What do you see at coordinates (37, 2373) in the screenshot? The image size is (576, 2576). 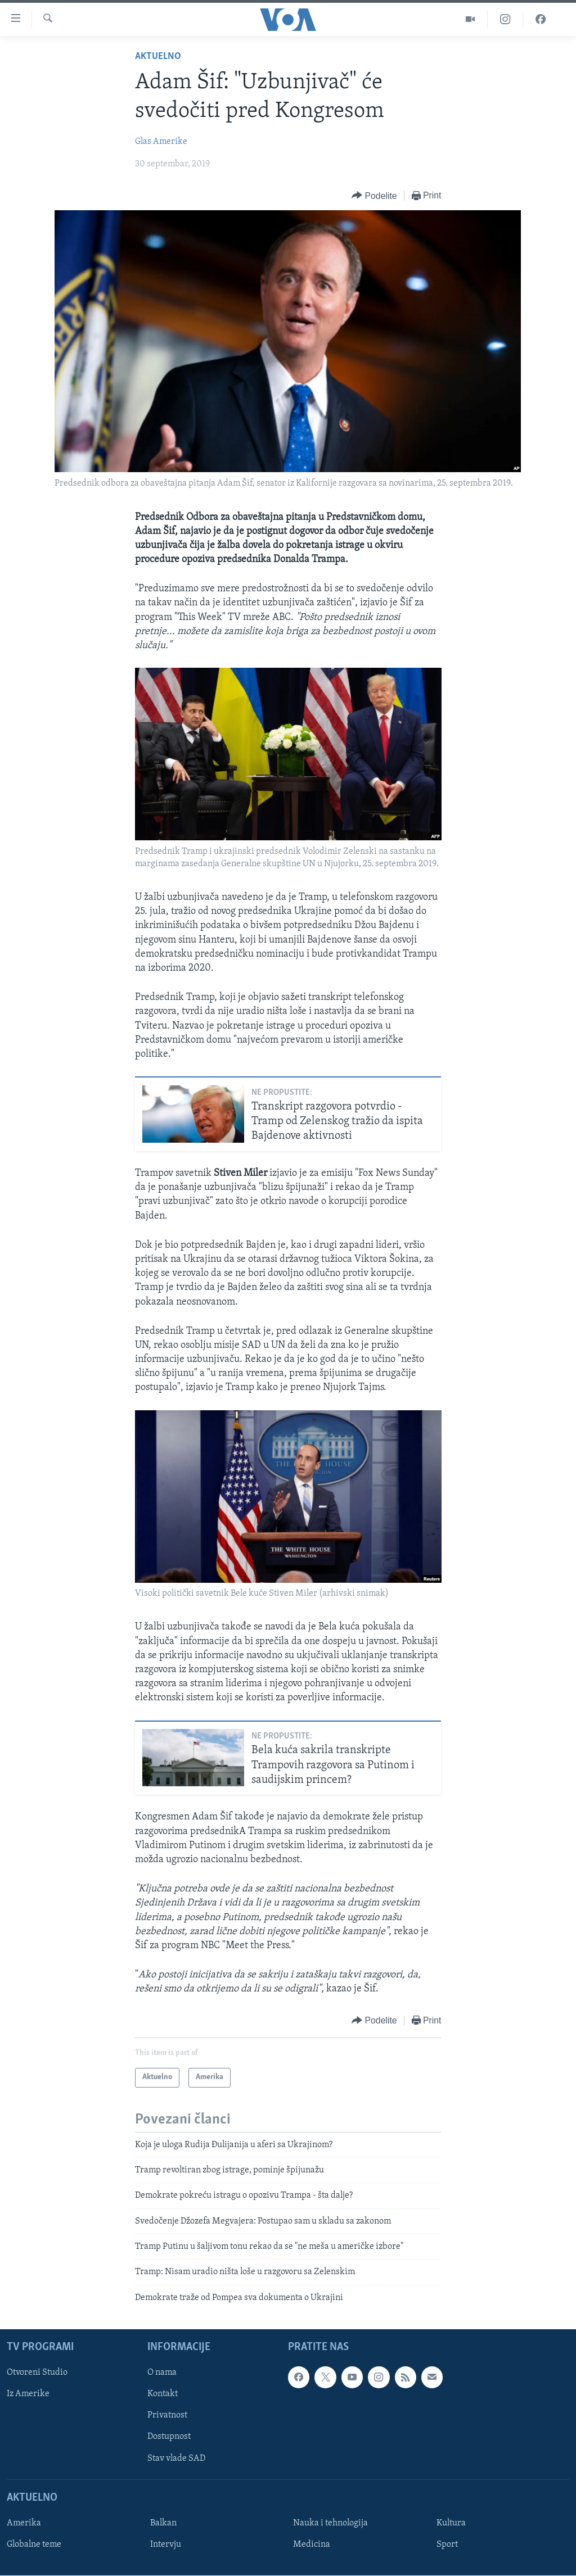 I see `Otvoreni Studio` at bounding box center [37, 2373].